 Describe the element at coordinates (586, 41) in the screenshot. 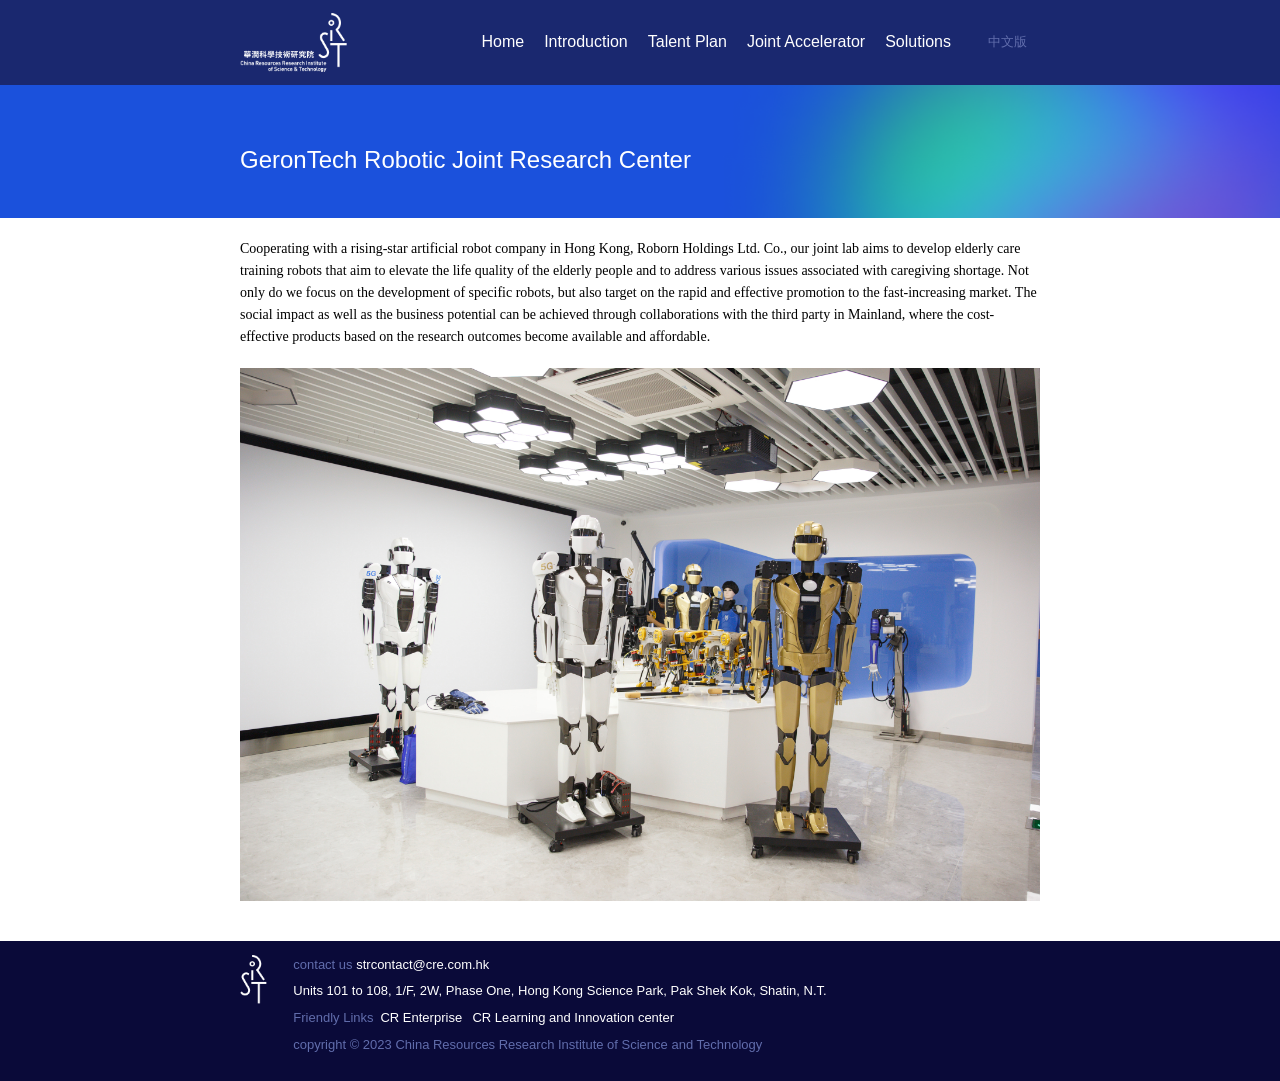

I see `Introduction` at that location.